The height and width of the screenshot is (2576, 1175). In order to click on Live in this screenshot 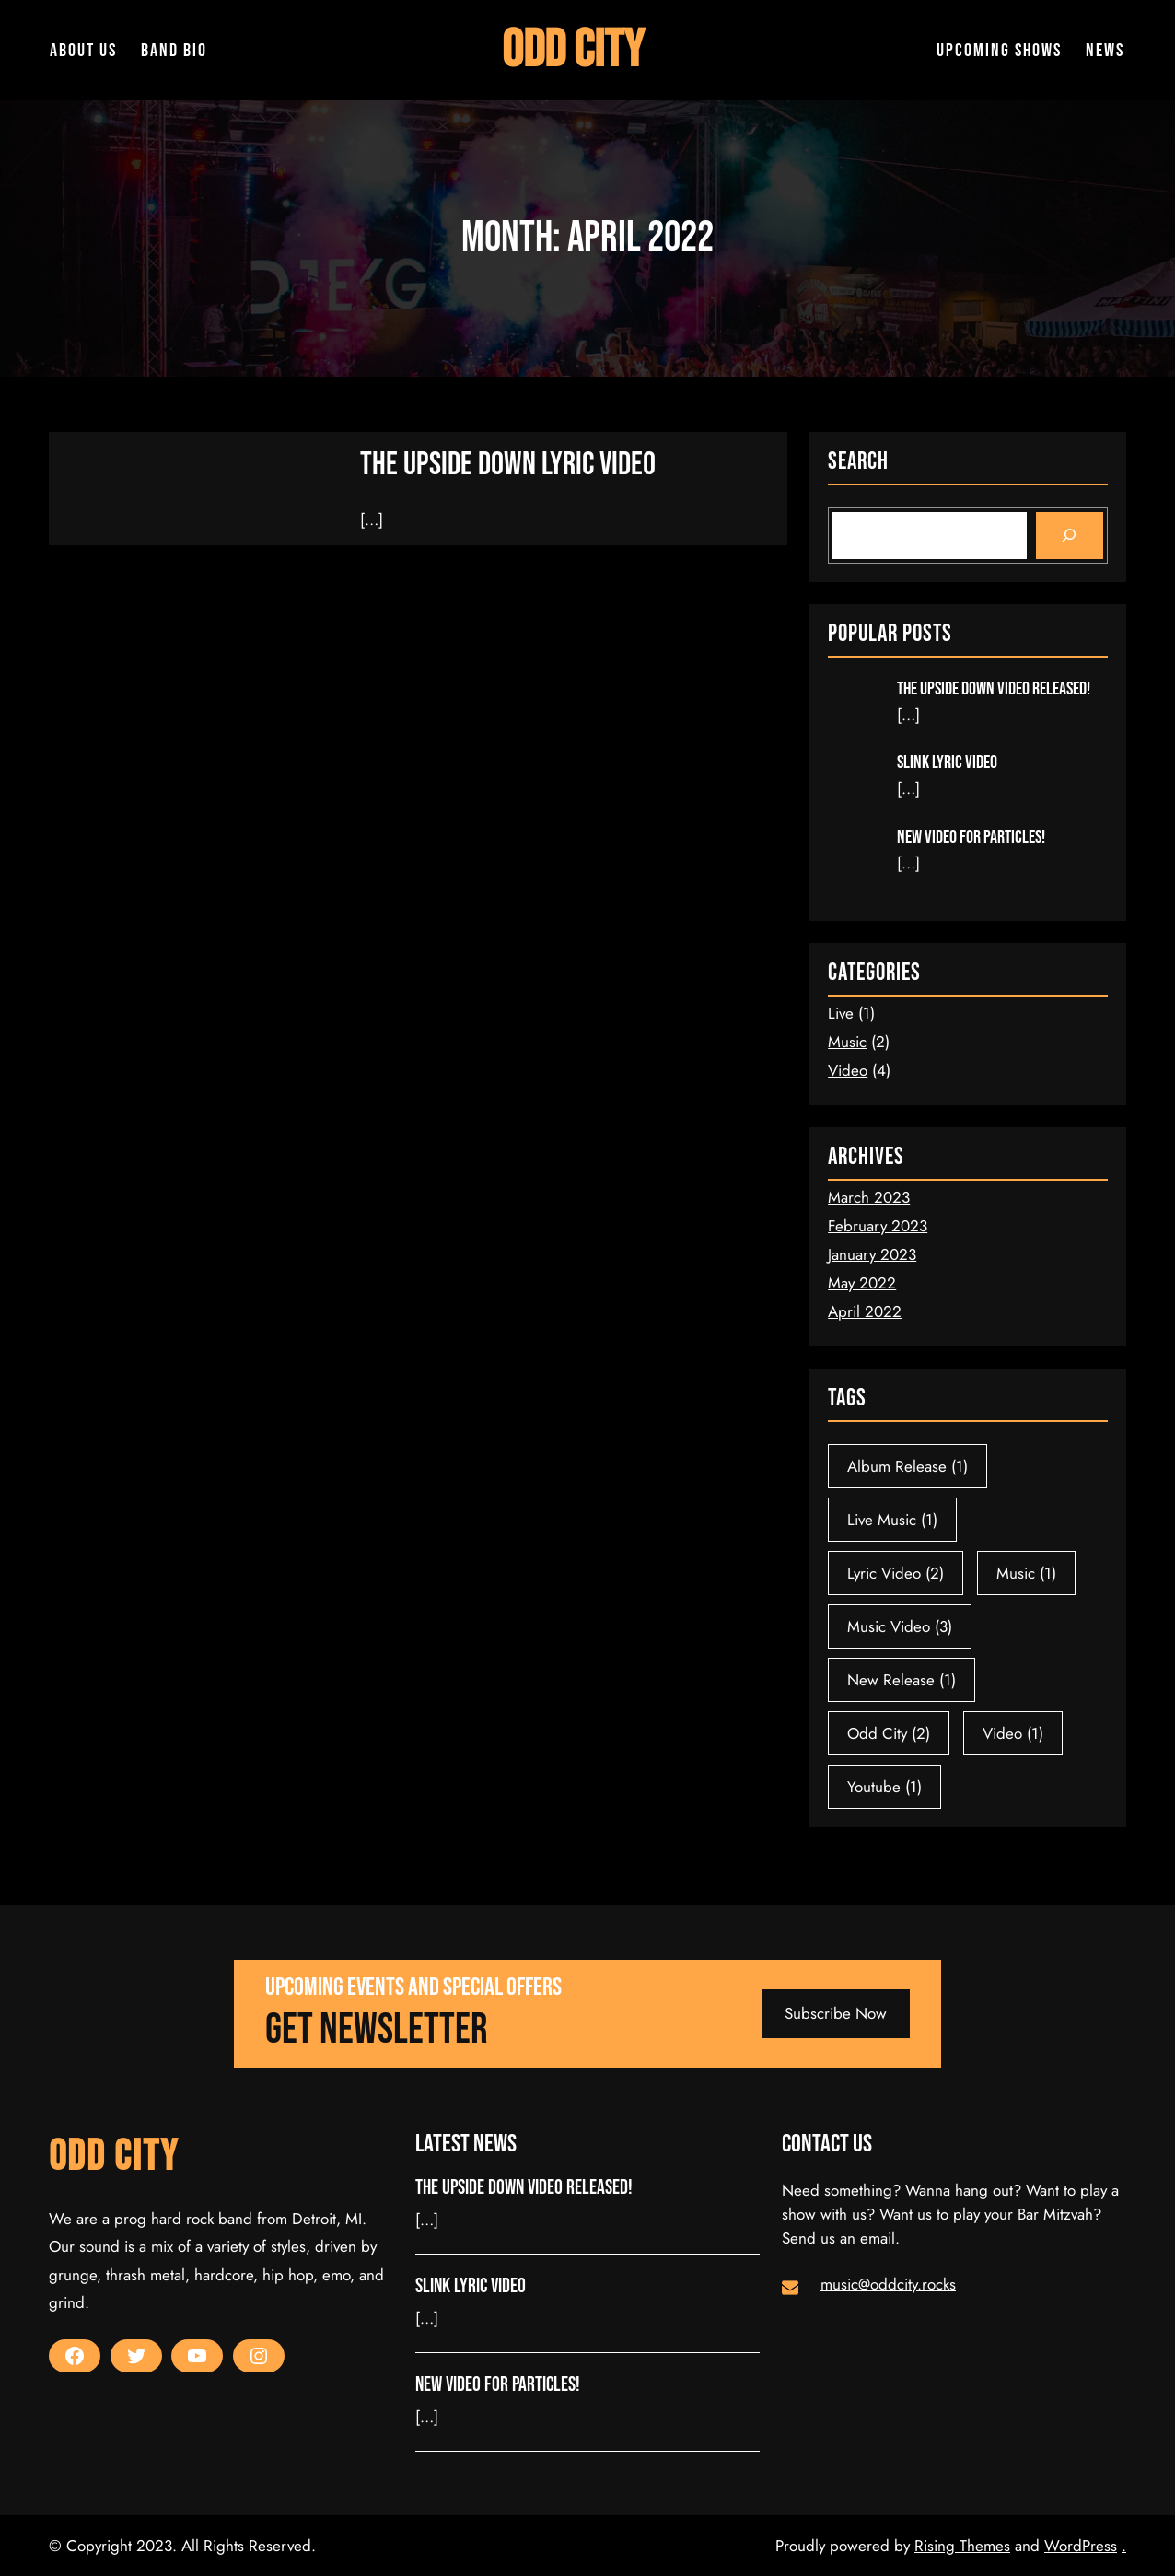, I will do `click(841, 1013)`.